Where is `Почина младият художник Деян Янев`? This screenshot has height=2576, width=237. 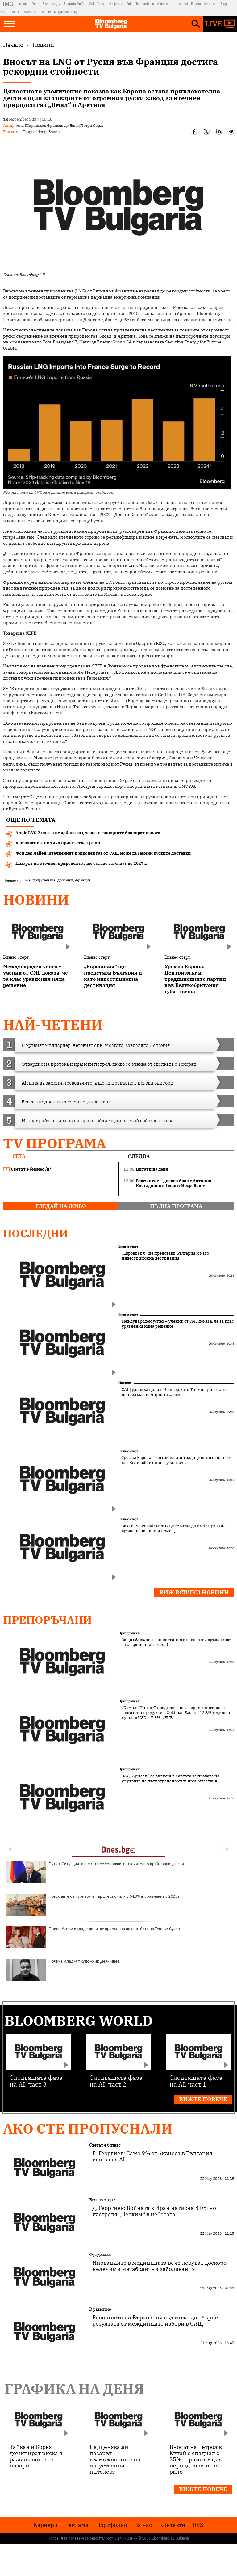 Почина младият художник Деян Янев is located at coordinates (63, 1970).